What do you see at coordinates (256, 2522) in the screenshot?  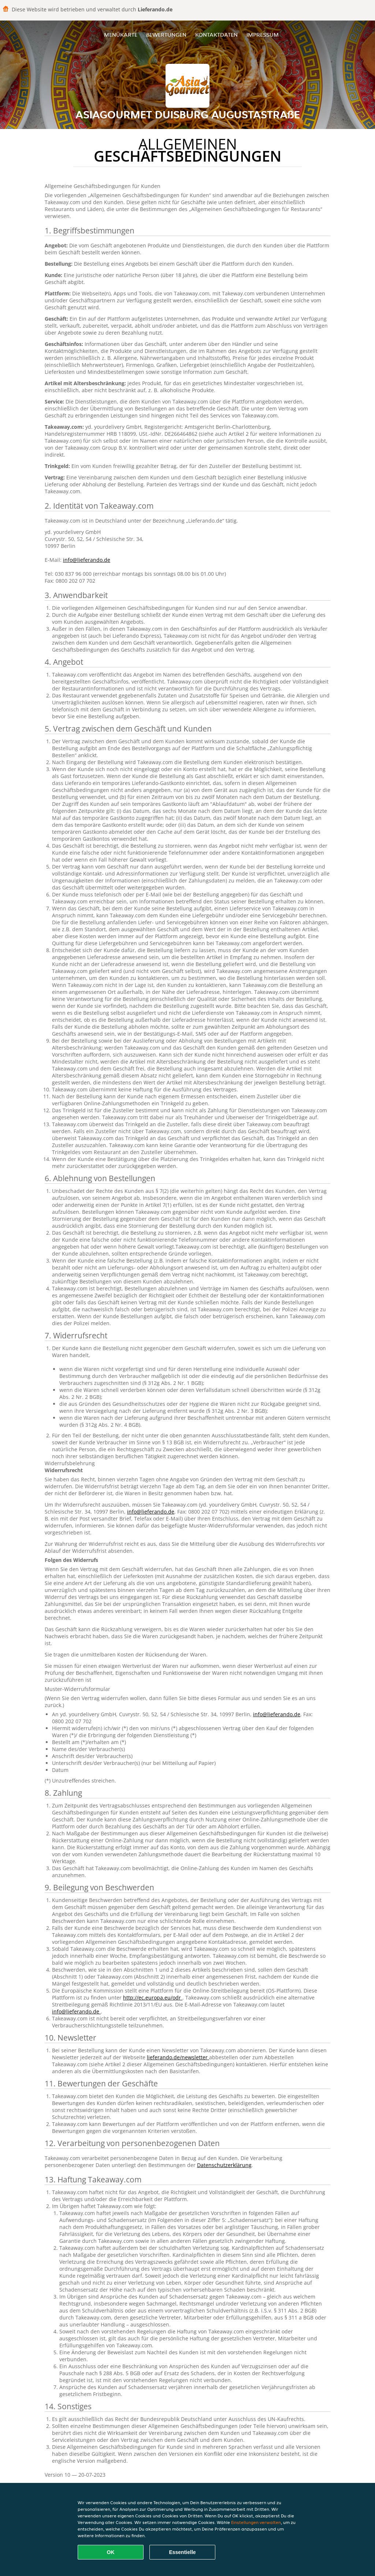 I see `Einstellungen verwalten` at bounding box center [256, 2522].